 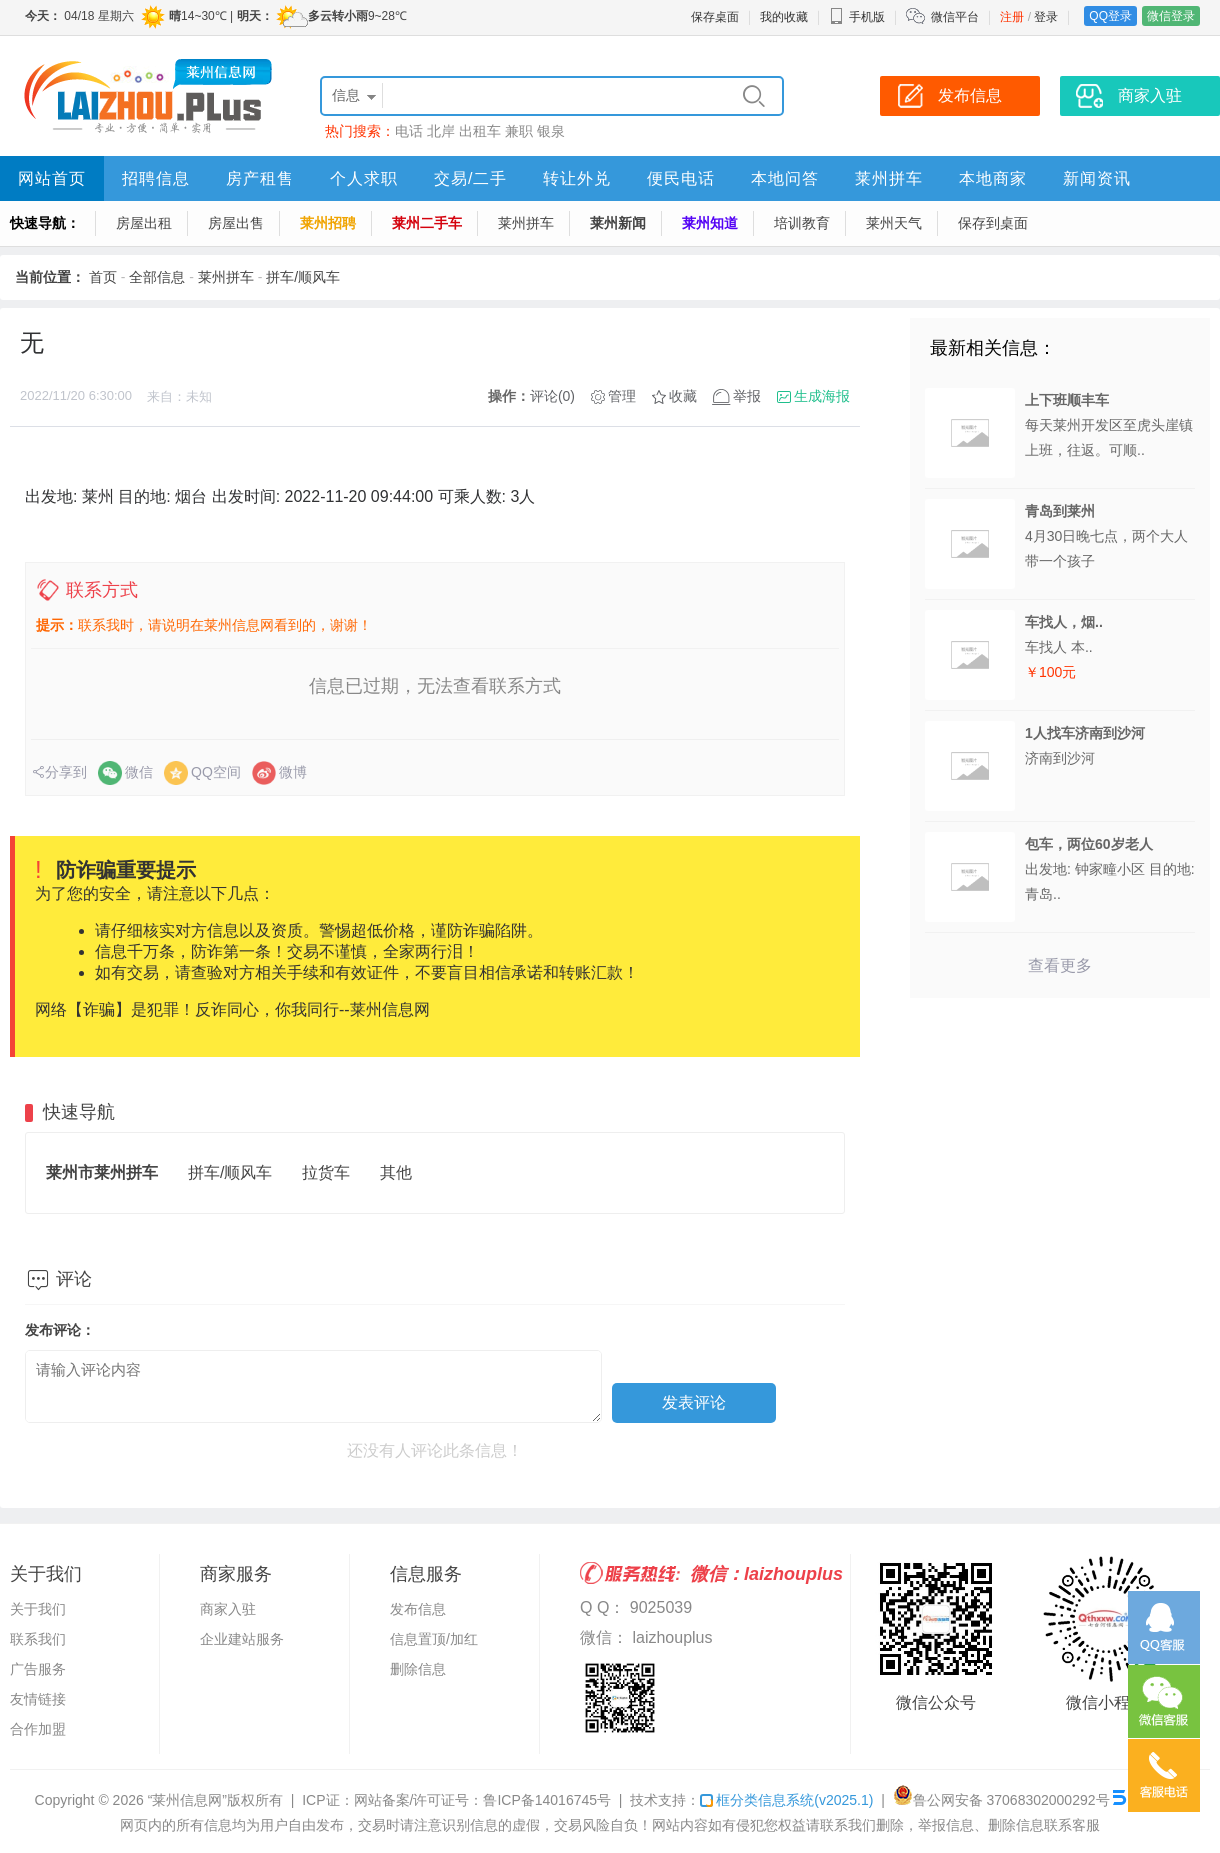 I want to click on 新闻资讯, so click(x=1097, y=178).